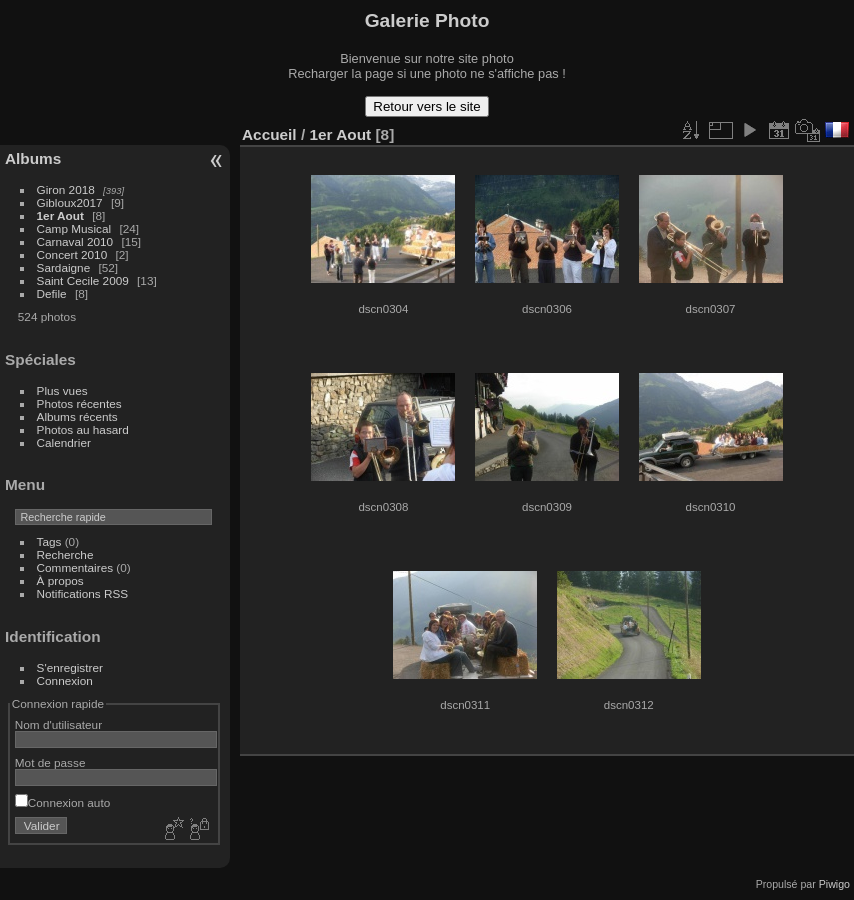 This screenshot has width=854, height=900. Describe the element at coordinates (60, 215) in the screenshot. I see `1er Aout` at that location.